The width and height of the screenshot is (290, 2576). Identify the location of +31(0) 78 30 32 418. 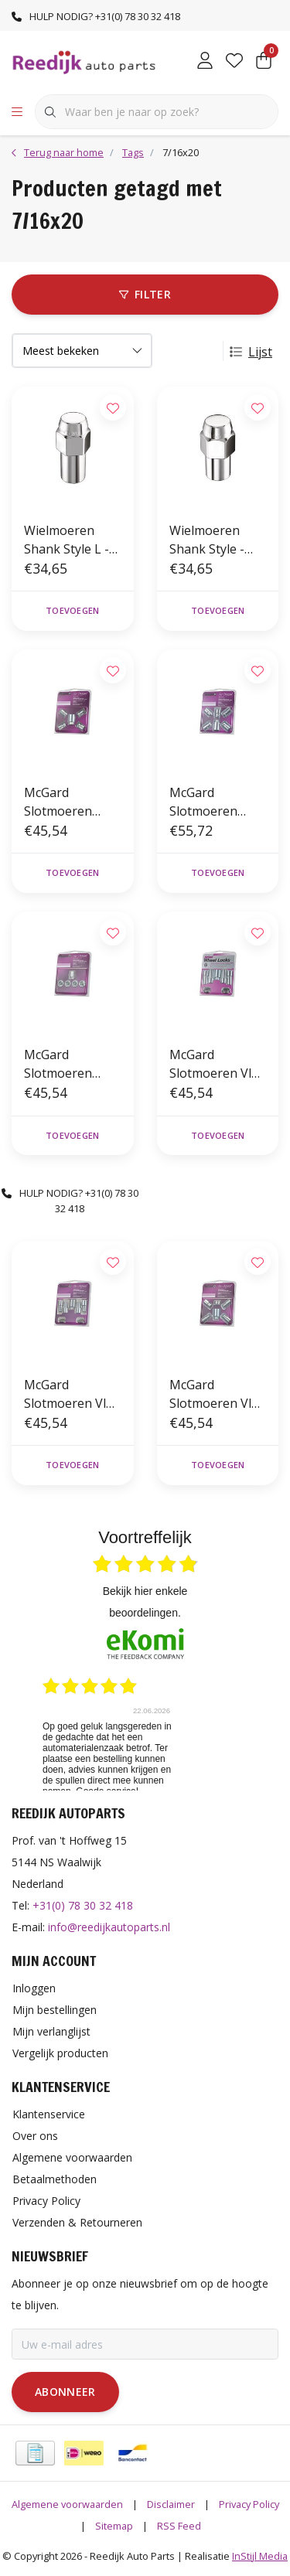
(82, 1905).